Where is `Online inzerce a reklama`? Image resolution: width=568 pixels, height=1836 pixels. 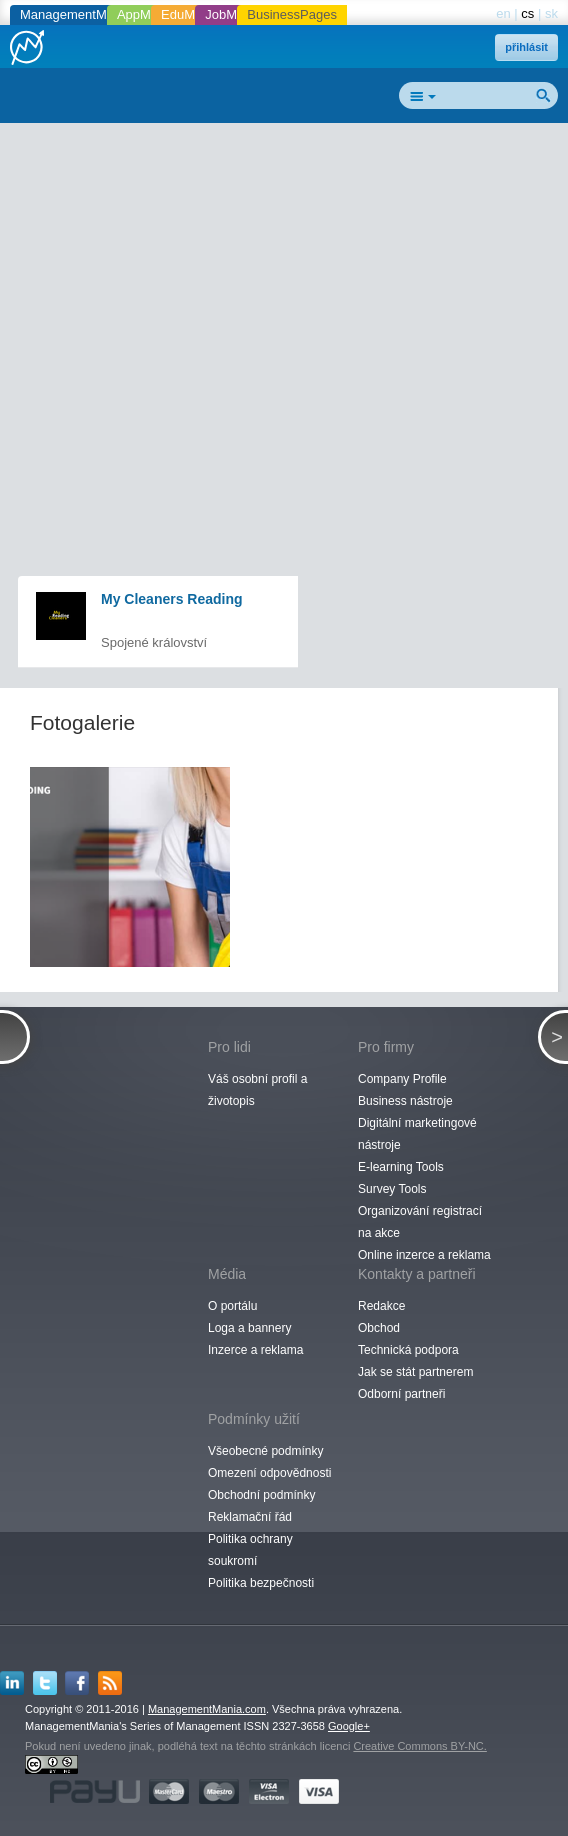 Online inzerce a reklama is located at coordinates (424, 1255).